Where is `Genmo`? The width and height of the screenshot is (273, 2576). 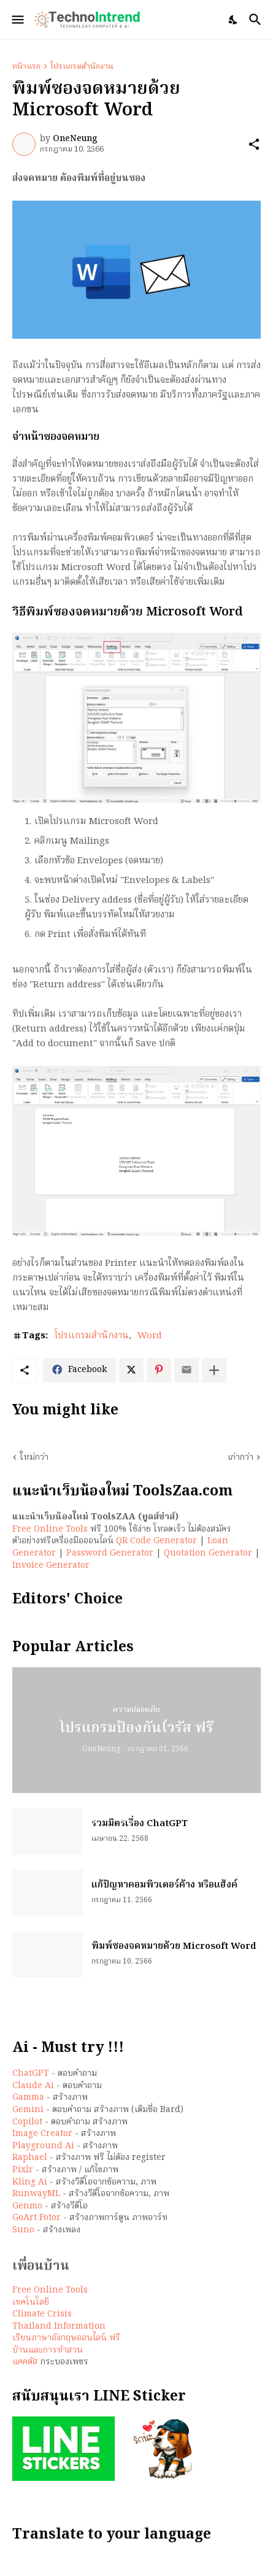
Genmo is located at coordinates (27, 2206).